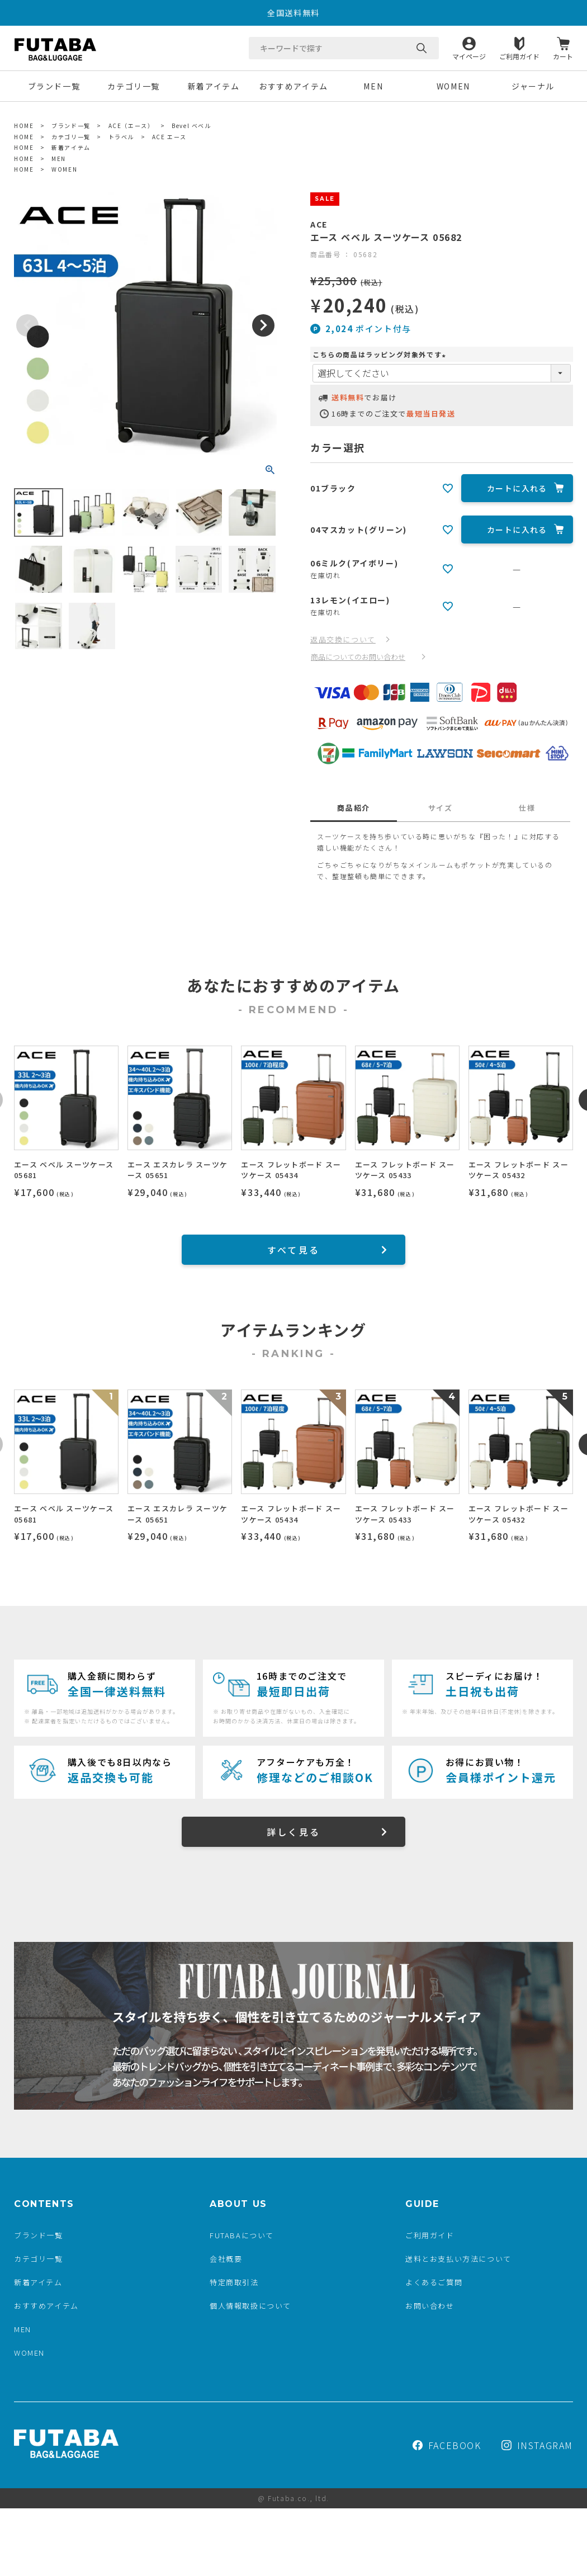 The image size is (587, 2576). What do you see at coordinates (537, 2445) in the screenshot?
I see `INSTAGRAM` at bounding box center [537, 2445].